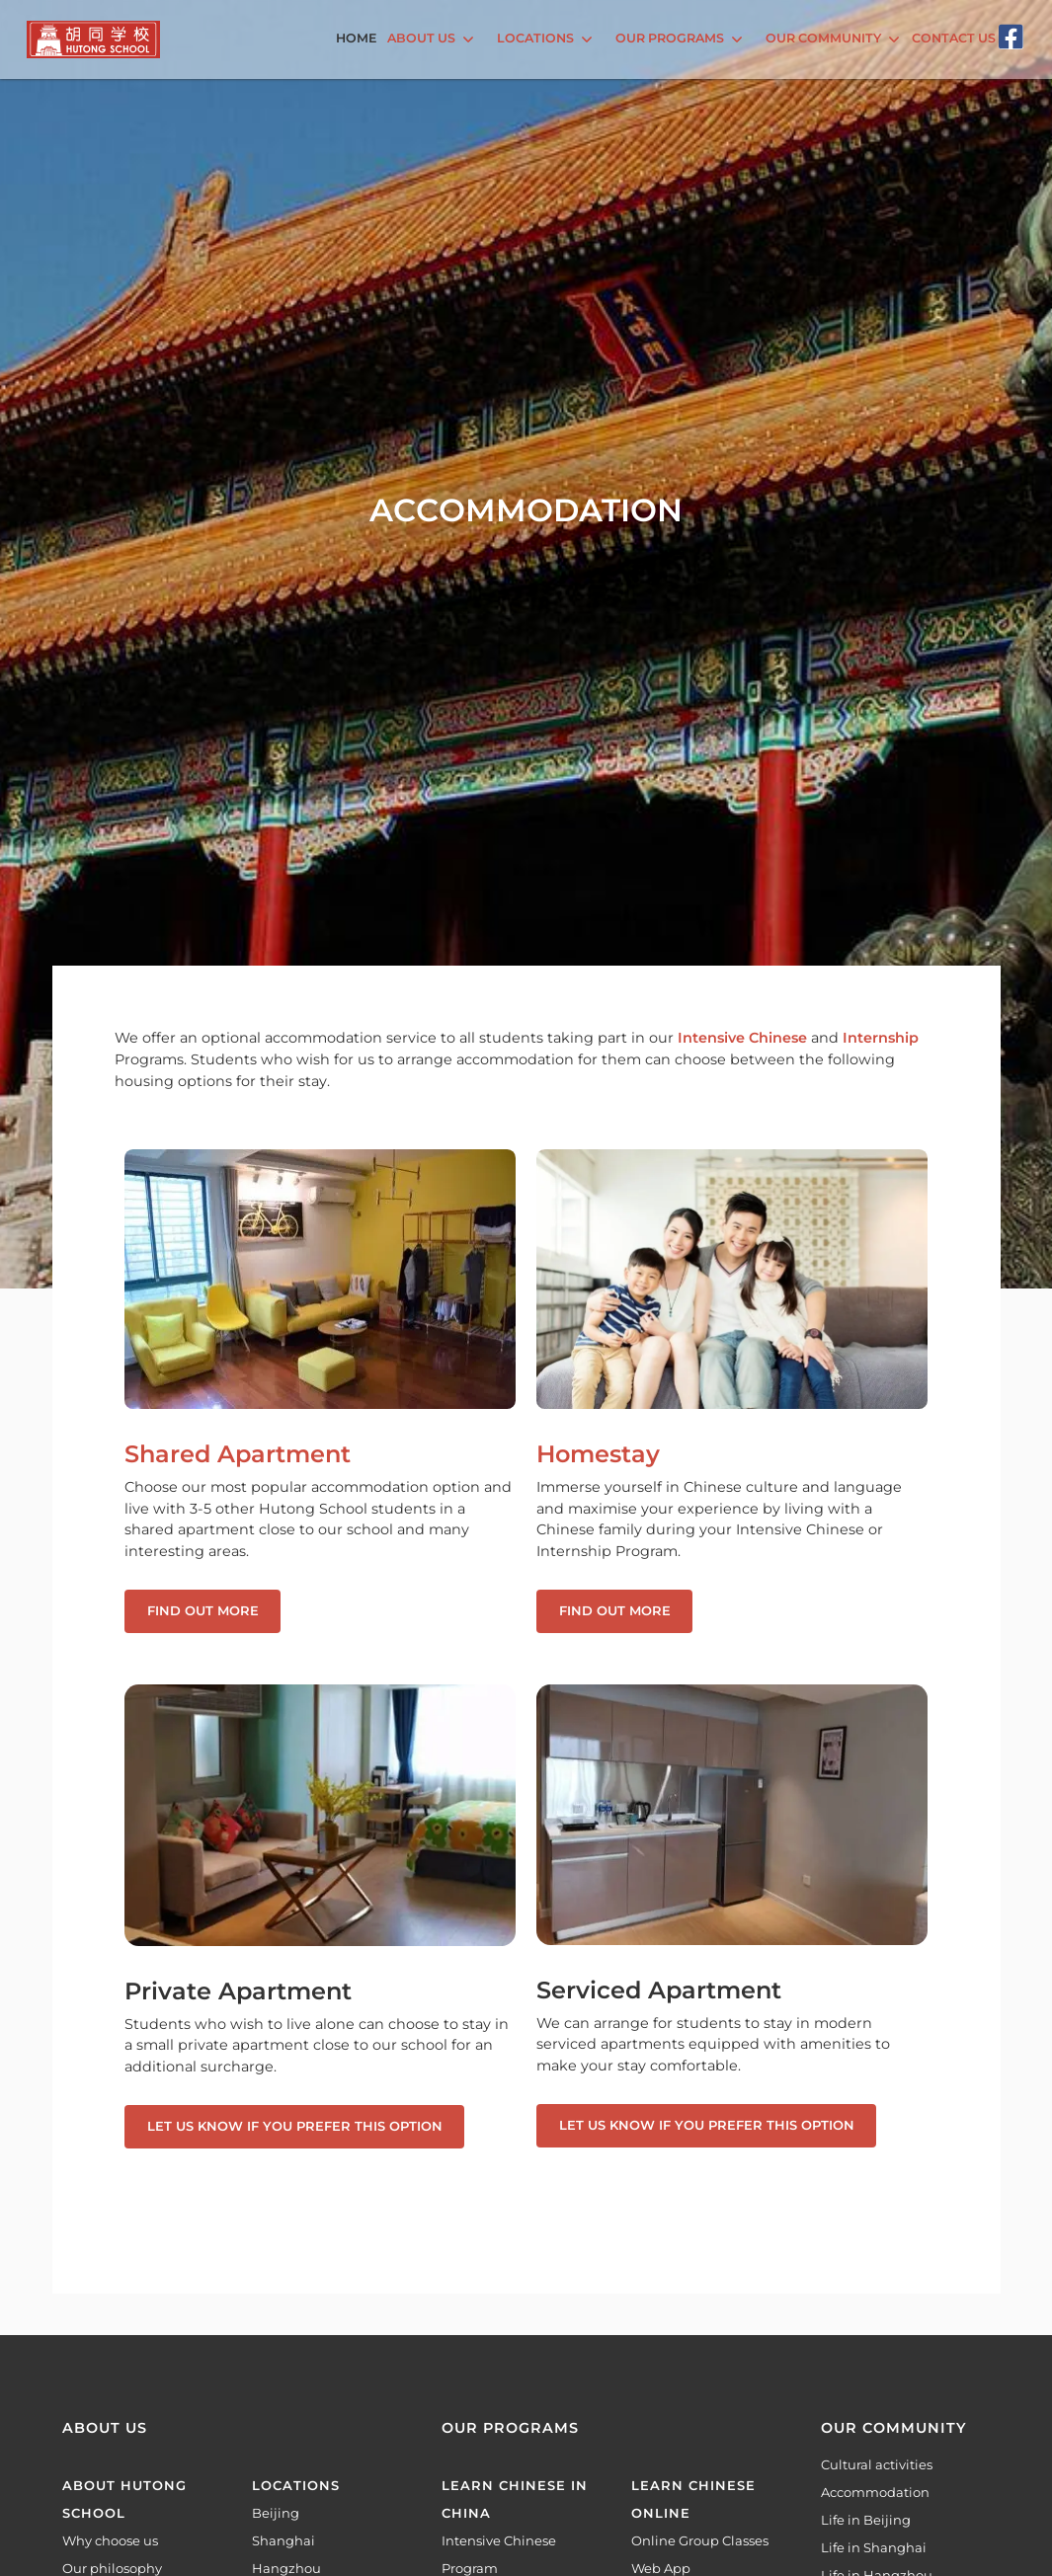 This screenshot has width=1052, height=2576. I want to click on Life in Beijing, so click(866, 2520).